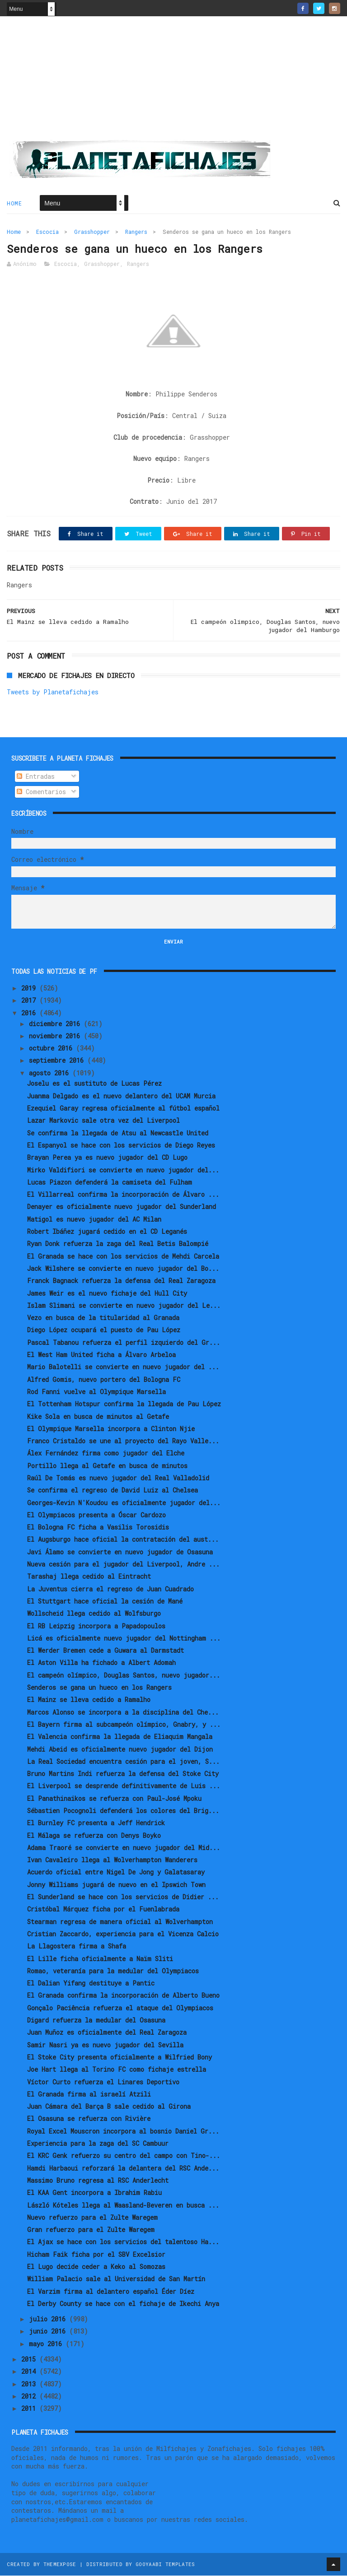 The image size is (347, 2576). What do you see at coordinates (99, 1687) in the screenshot?
I see `Senderos se gana un hueco en los Rangers` at bounding box center [99, 1687].